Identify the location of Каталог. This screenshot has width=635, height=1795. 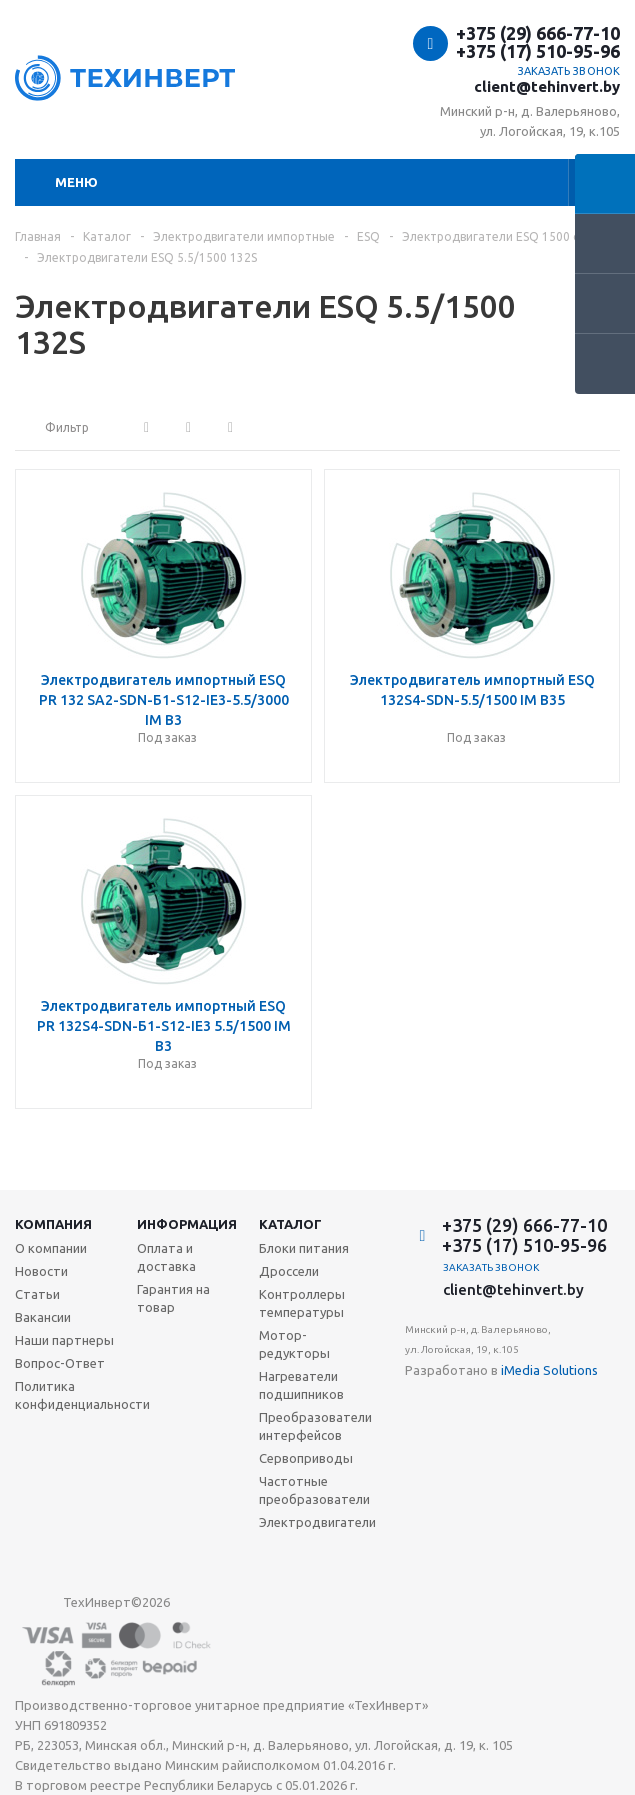
(290, 1224).